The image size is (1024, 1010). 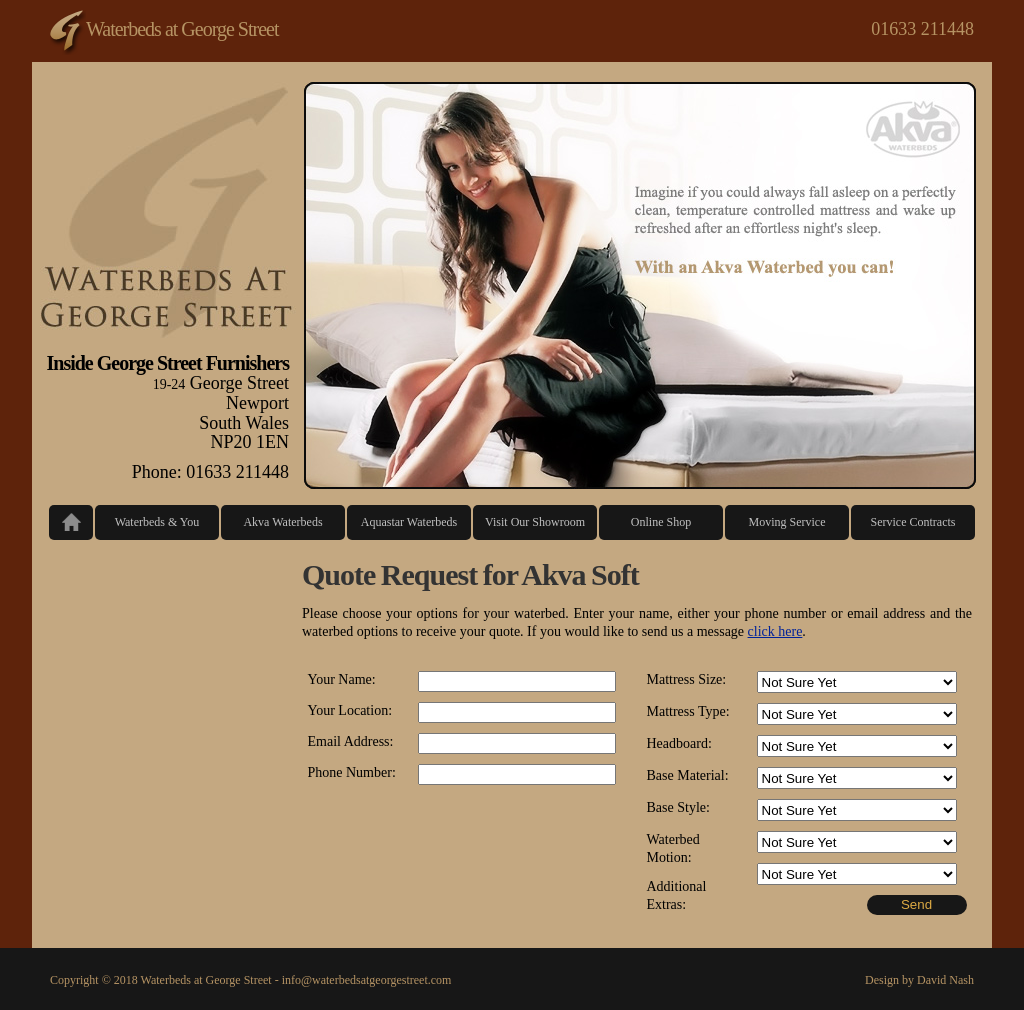 What do you see at coordinates (342, 679) in the screenshot?
I see `Your Name:` at bounding box center [342, 679].